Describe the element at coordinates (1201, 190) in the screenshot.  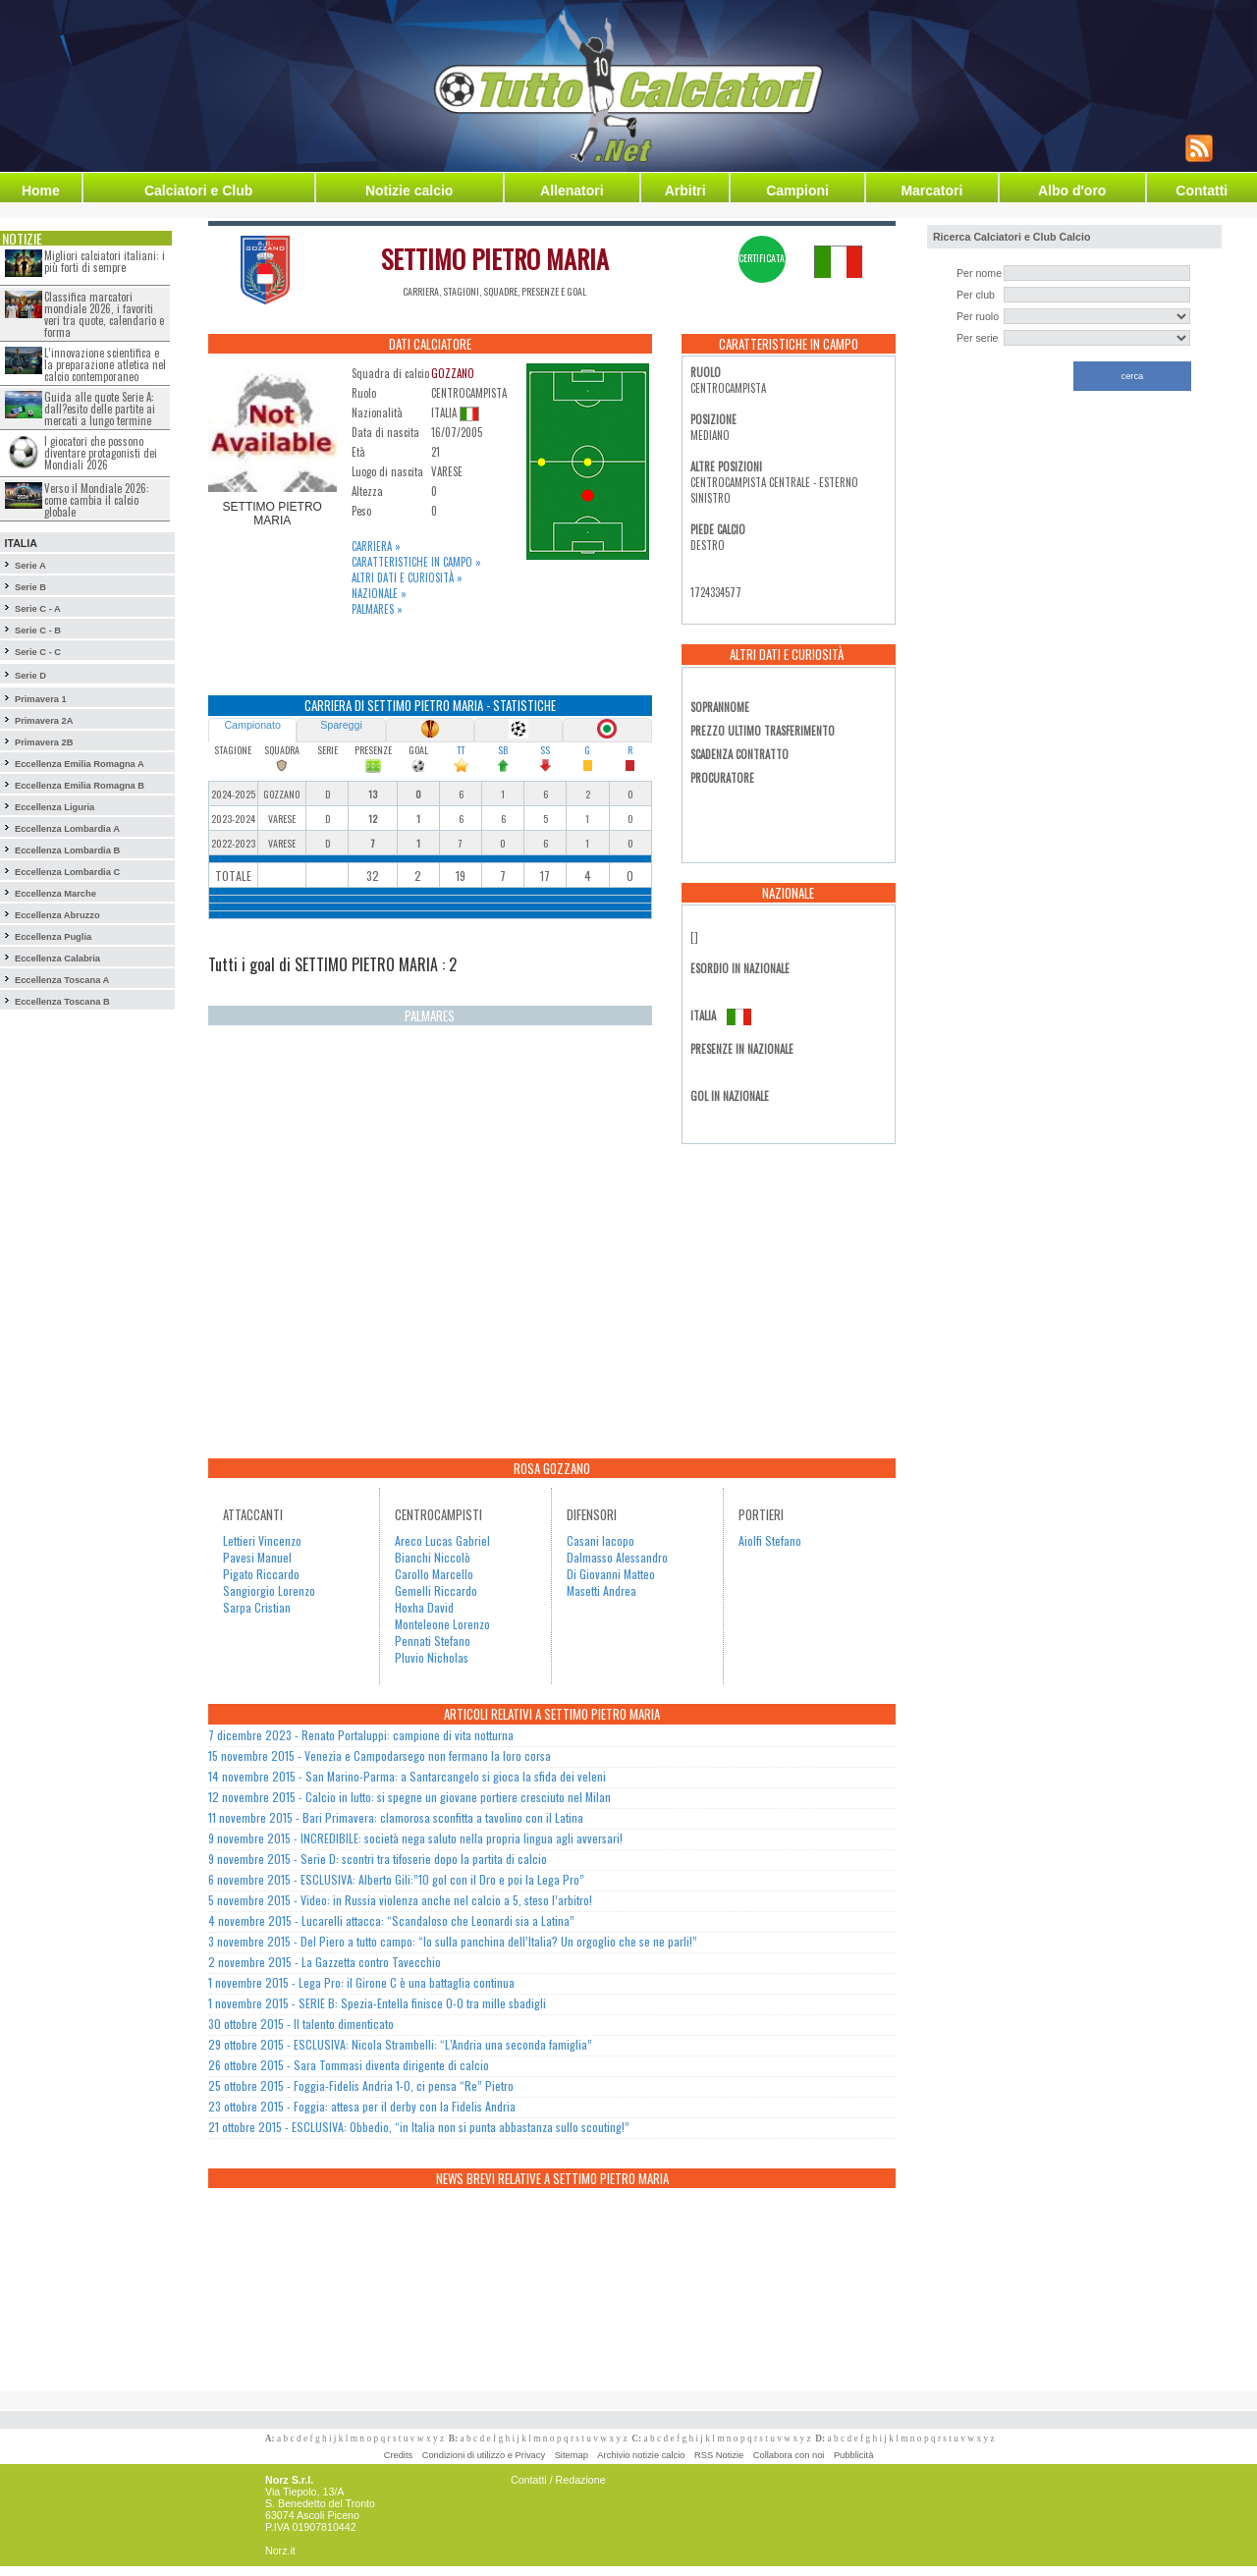
I see `Contatti` at that location.